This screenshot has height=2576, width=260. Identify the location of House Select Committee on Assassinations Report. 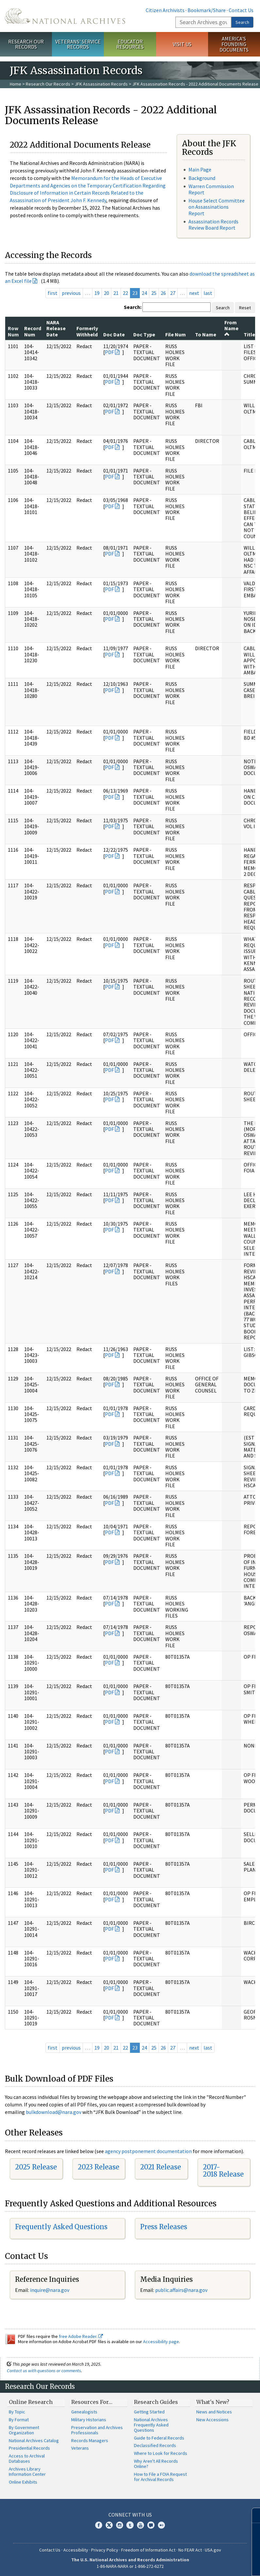
(216, 206).